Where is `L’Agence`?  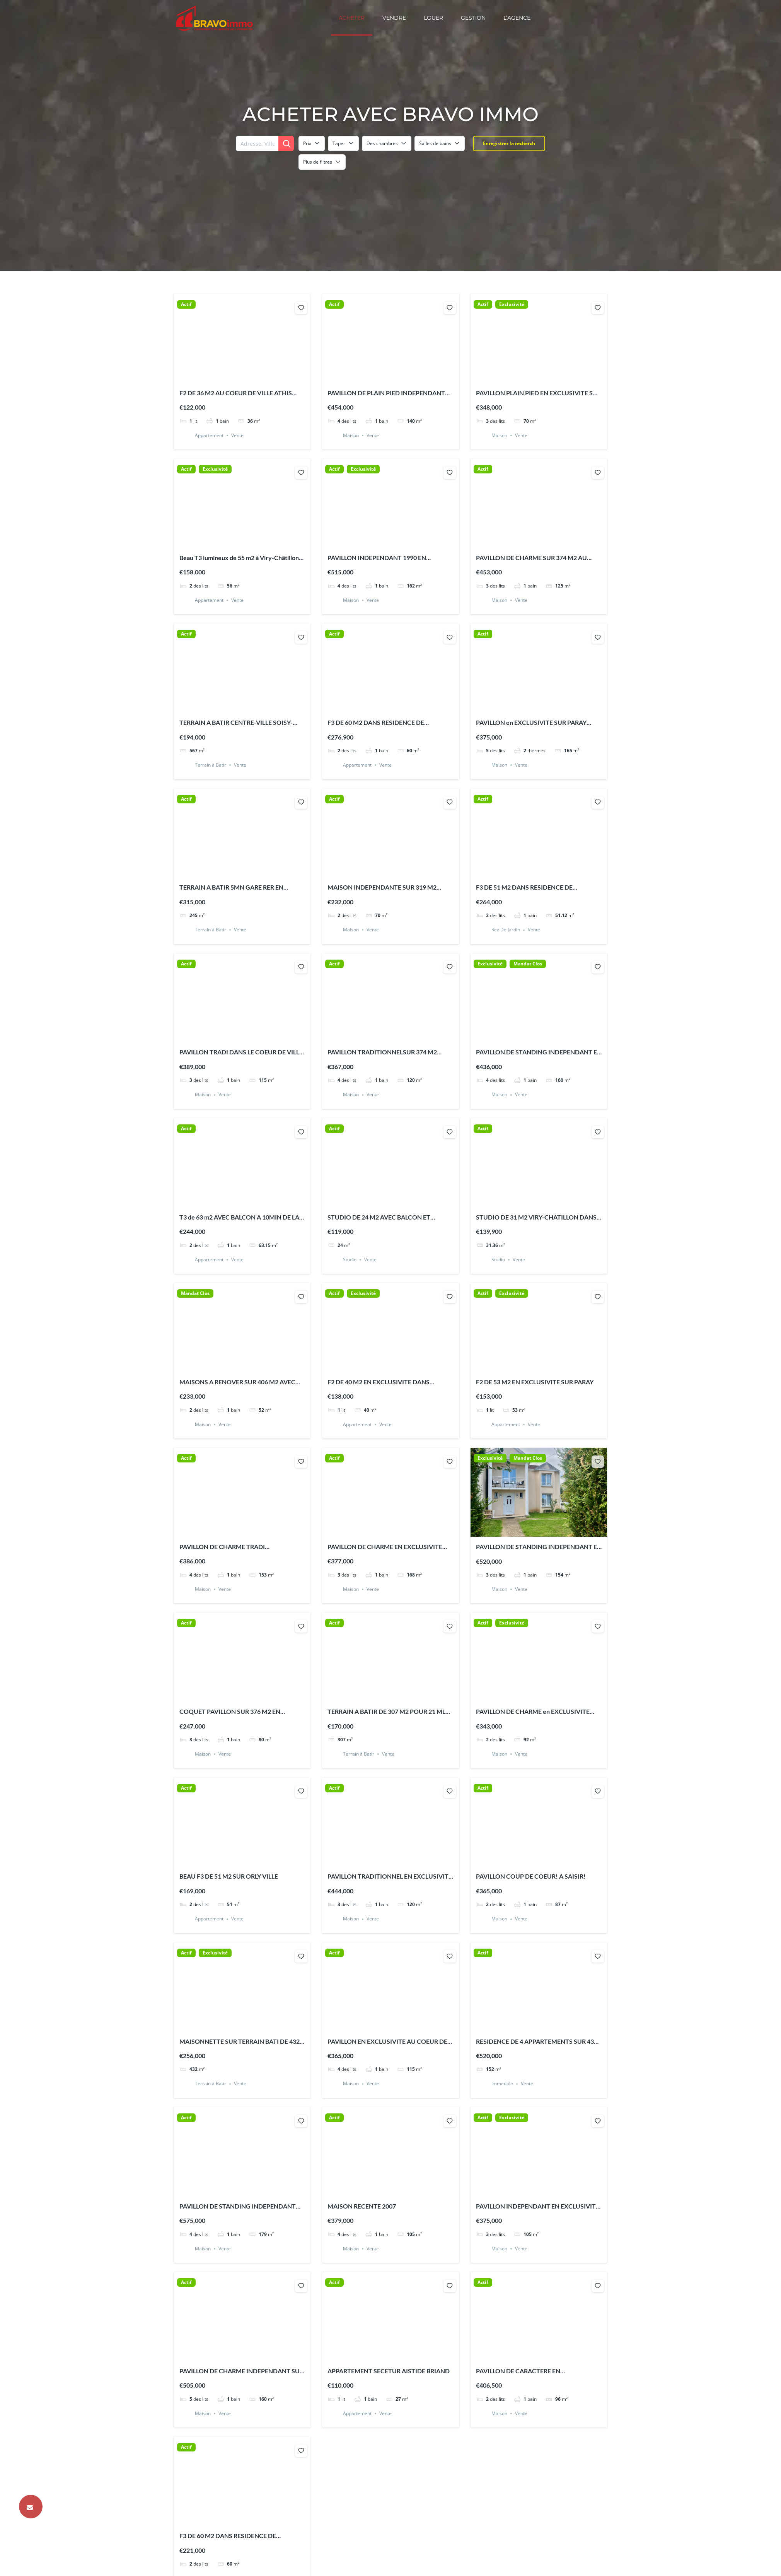 L’Agence is located at coordinates (516, 17).